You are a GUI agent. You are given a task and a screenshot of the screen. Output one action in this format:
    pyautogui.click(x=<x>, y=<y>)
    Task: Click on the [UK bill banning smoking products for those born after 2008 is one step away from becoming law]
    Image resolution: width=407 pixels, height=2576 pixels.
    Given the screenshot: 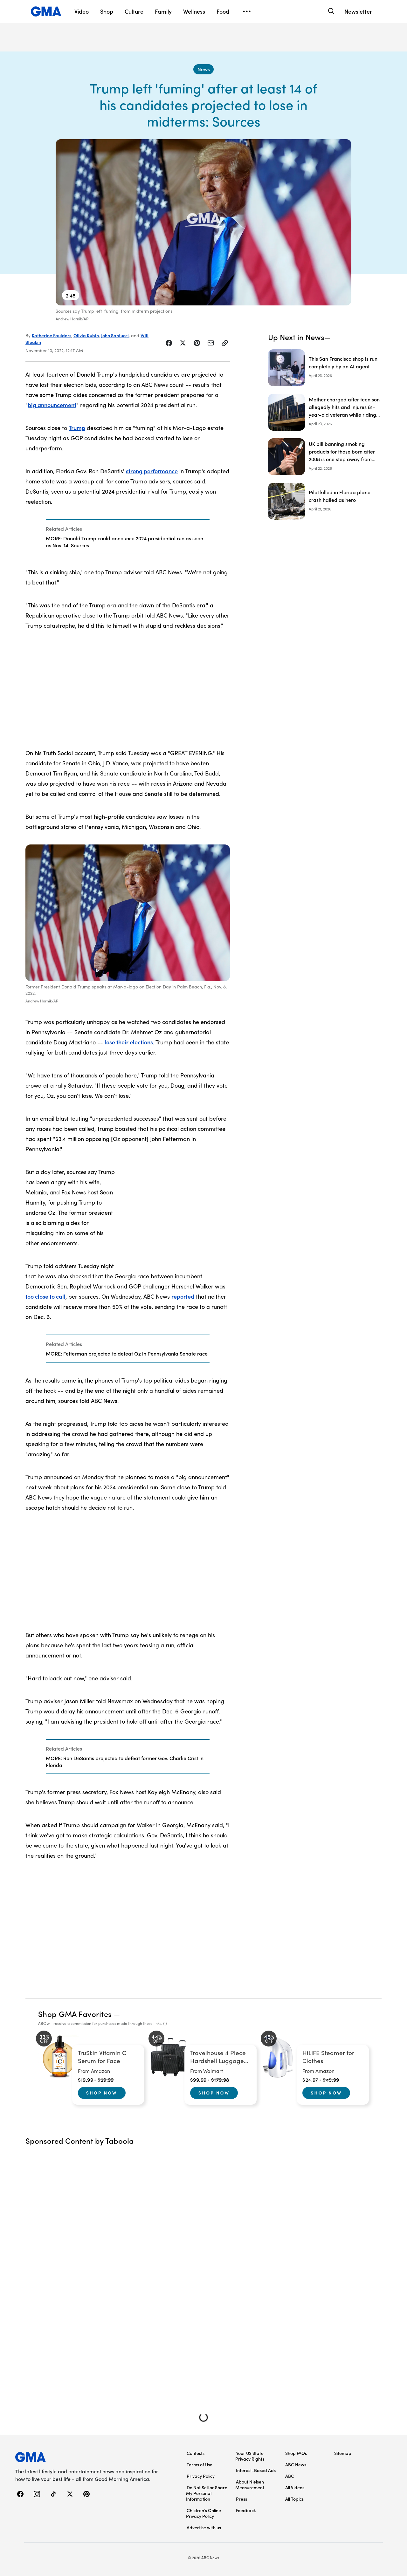 What is the action you would take?
    pyautogui.click(x=325, y=456)
    